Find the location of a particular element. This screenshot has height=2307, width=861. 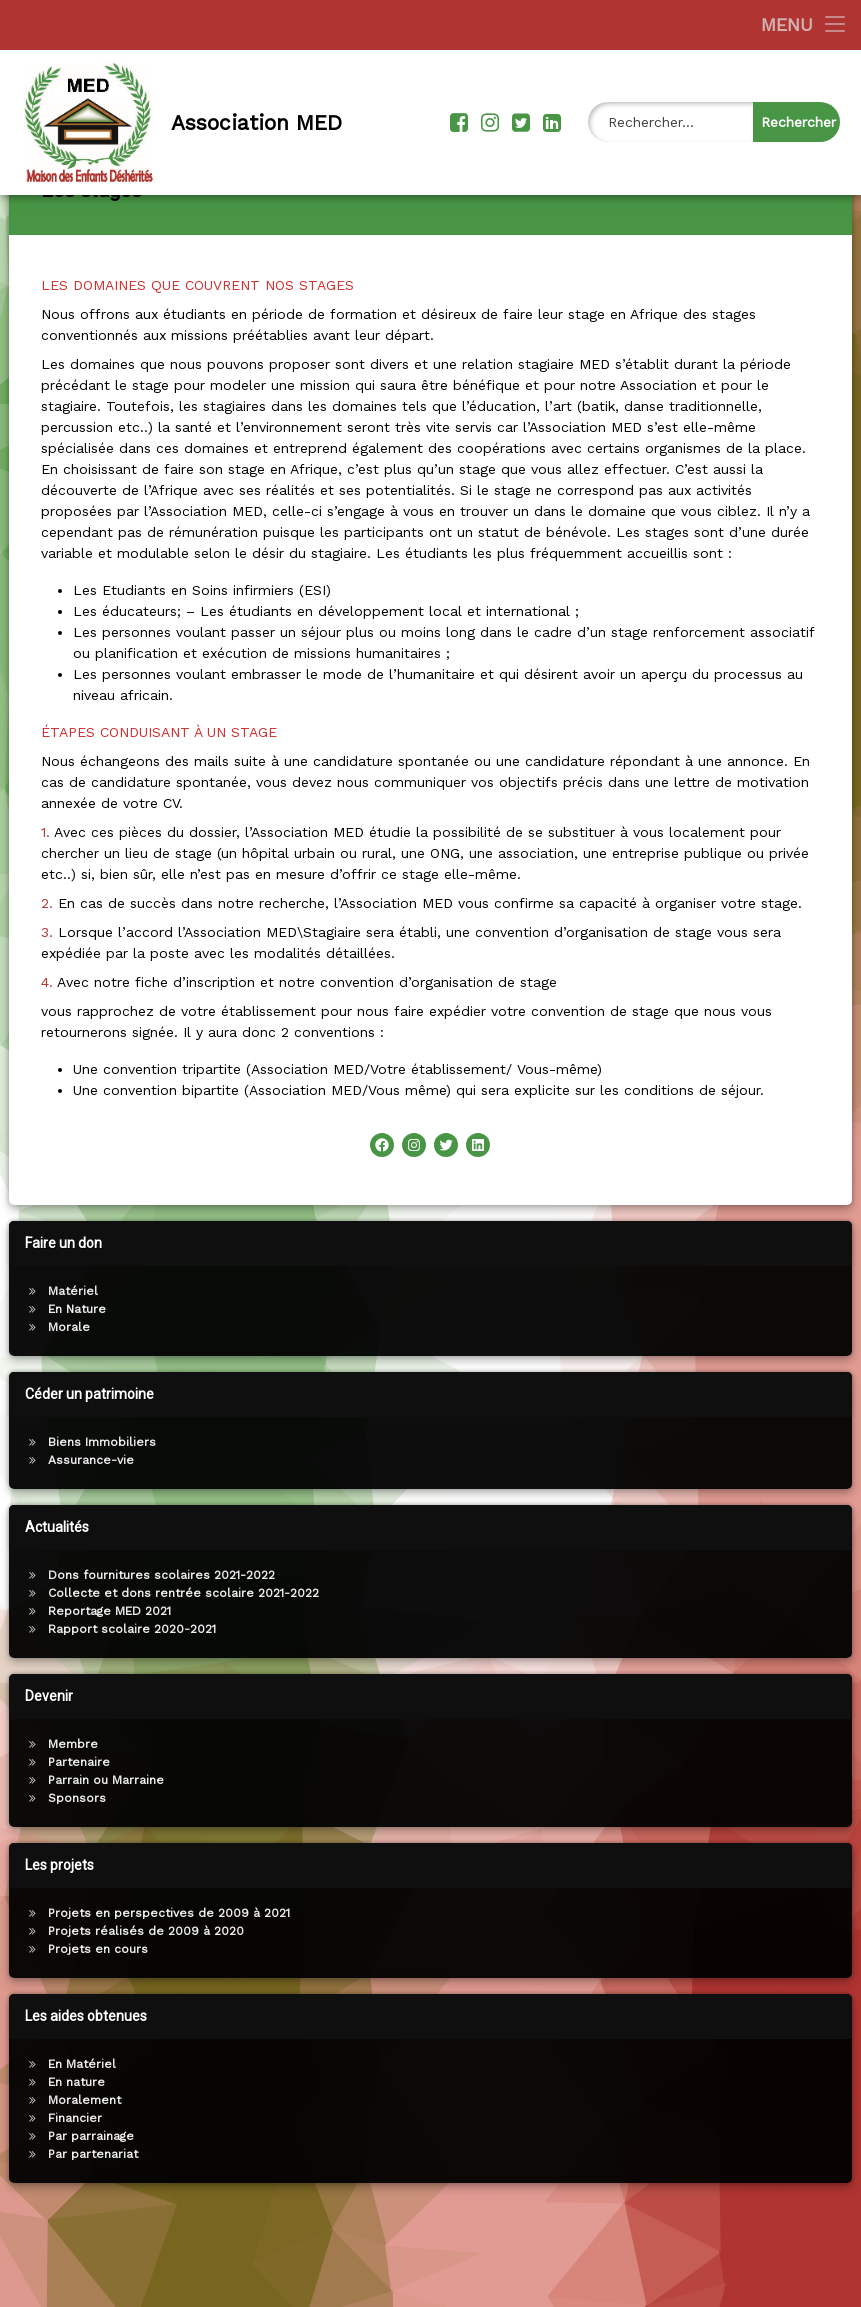

Assurance-vie is located at coordinates (89, 1533).